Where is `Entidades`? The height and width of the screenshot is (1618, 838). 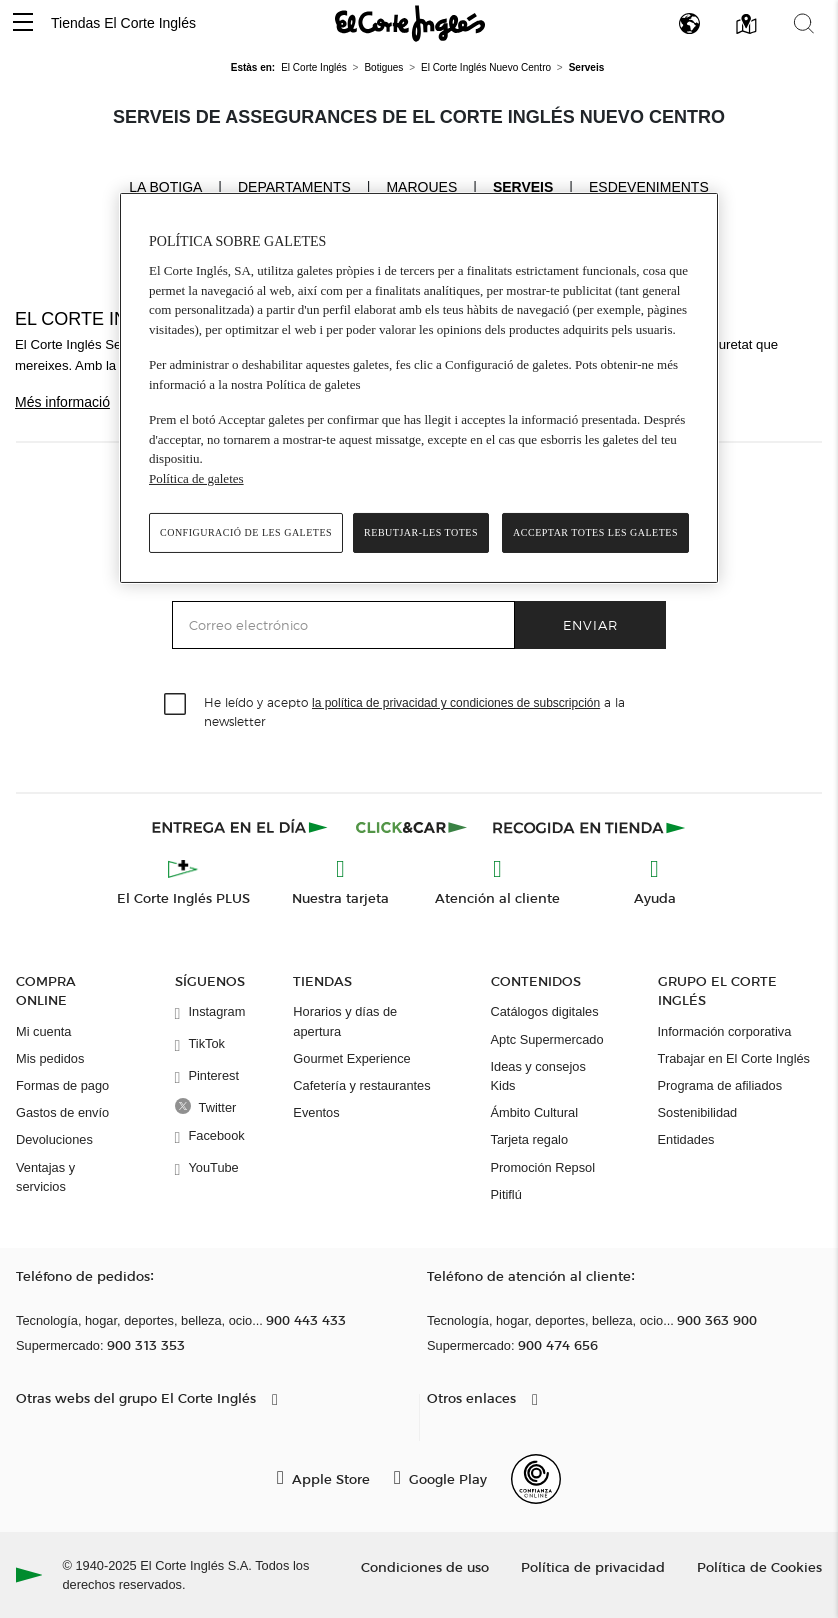
Entidades is located at coordinates (686, 1139).